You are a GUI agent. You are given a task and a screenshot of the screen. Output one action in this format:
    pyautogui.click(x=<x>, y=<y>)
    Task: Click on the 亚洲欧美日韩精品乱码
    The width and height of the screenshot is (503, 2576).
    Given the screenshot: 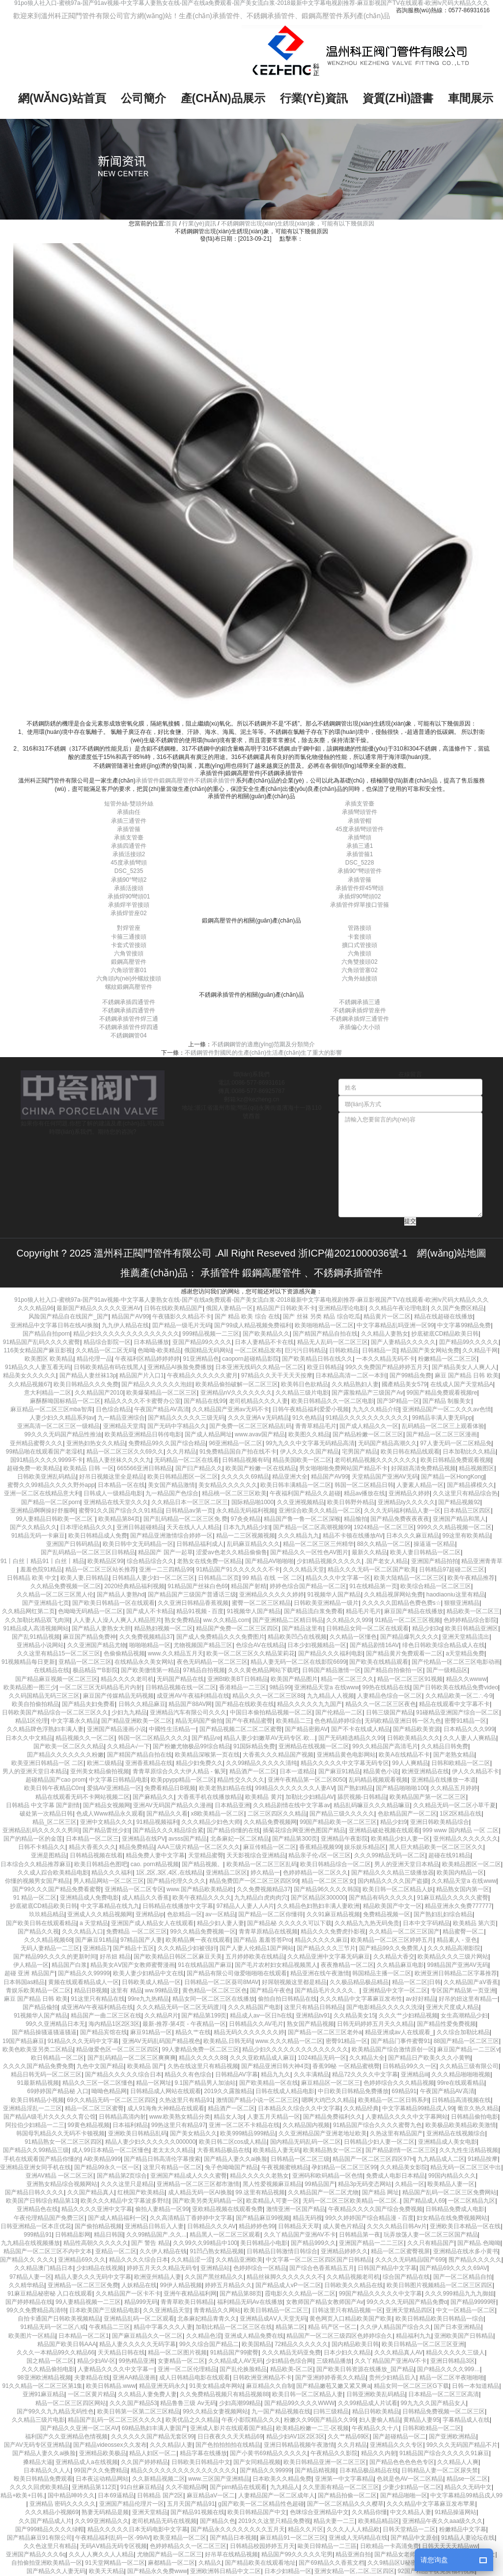 What is the action you would take?
    pyautogui.click(x=137, y=2133)
    